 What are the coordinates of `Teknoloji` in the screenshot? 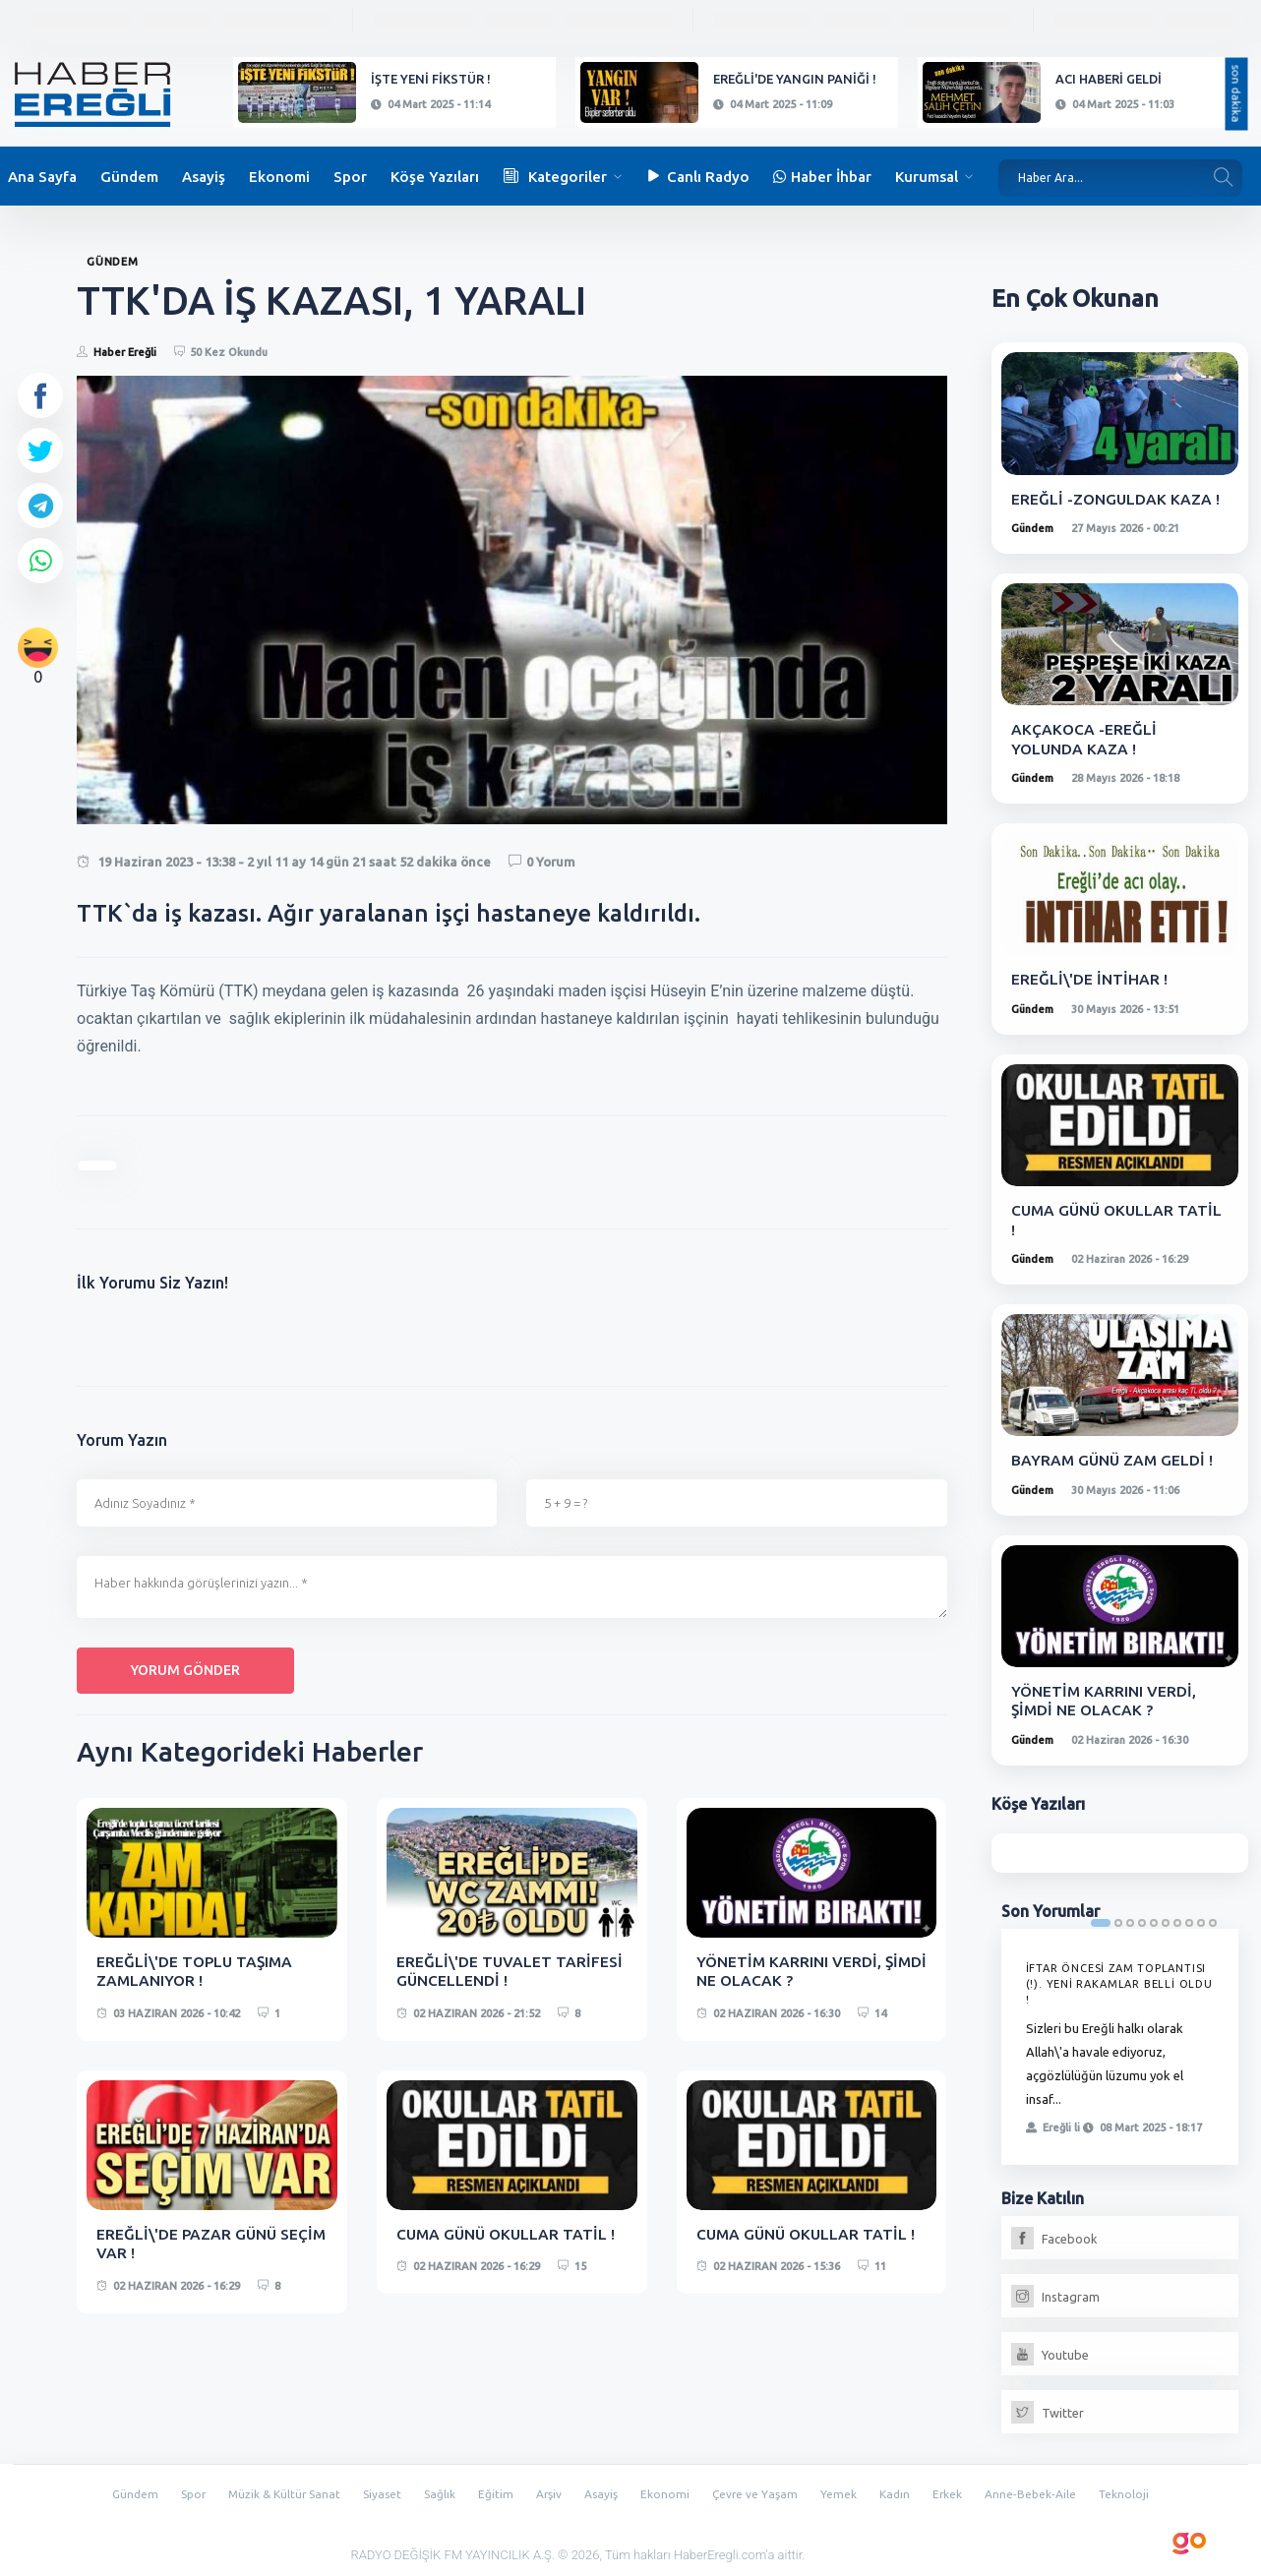 It's located at (1146, 2490).